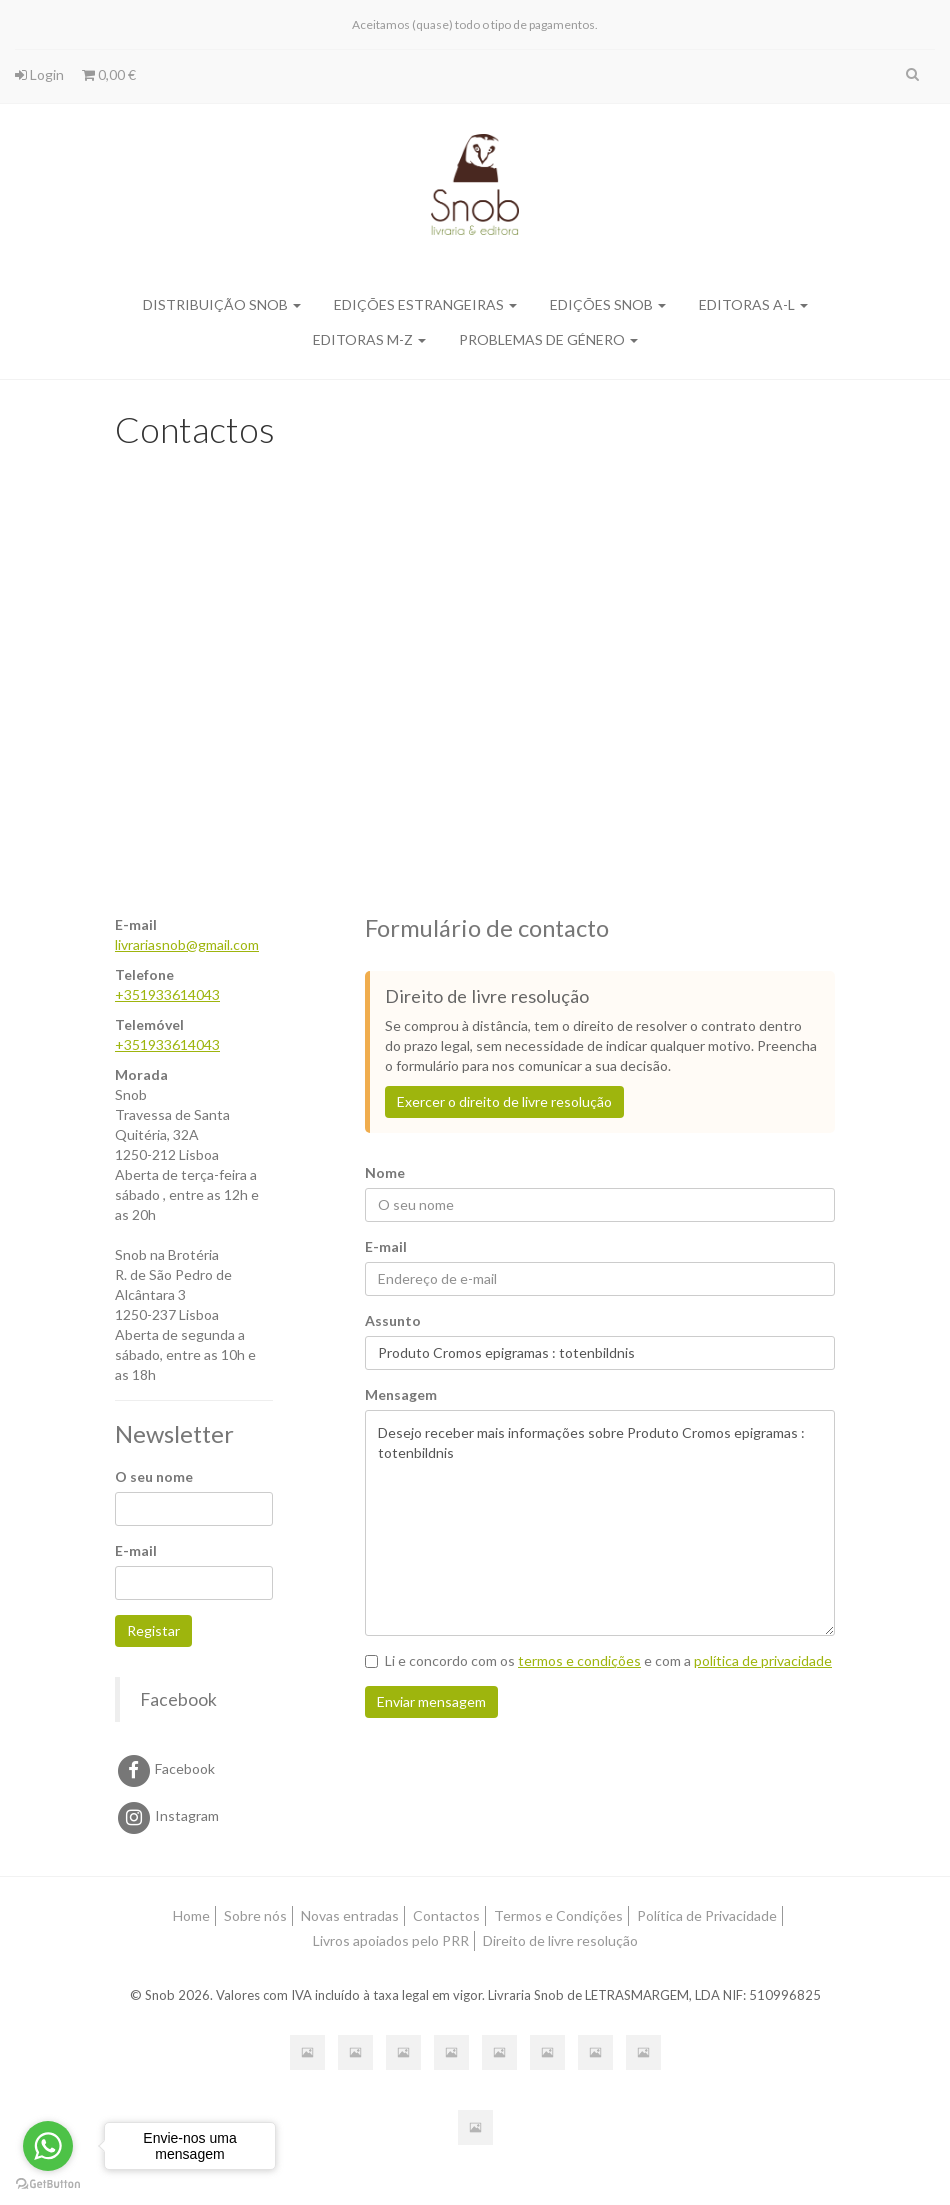 The width and height of the screenshot is (950, 2205). What do you see at coordinates (707, 1915) in the screenshot?
I see `Política de Privacidade` at bounding box center [707, 1915].